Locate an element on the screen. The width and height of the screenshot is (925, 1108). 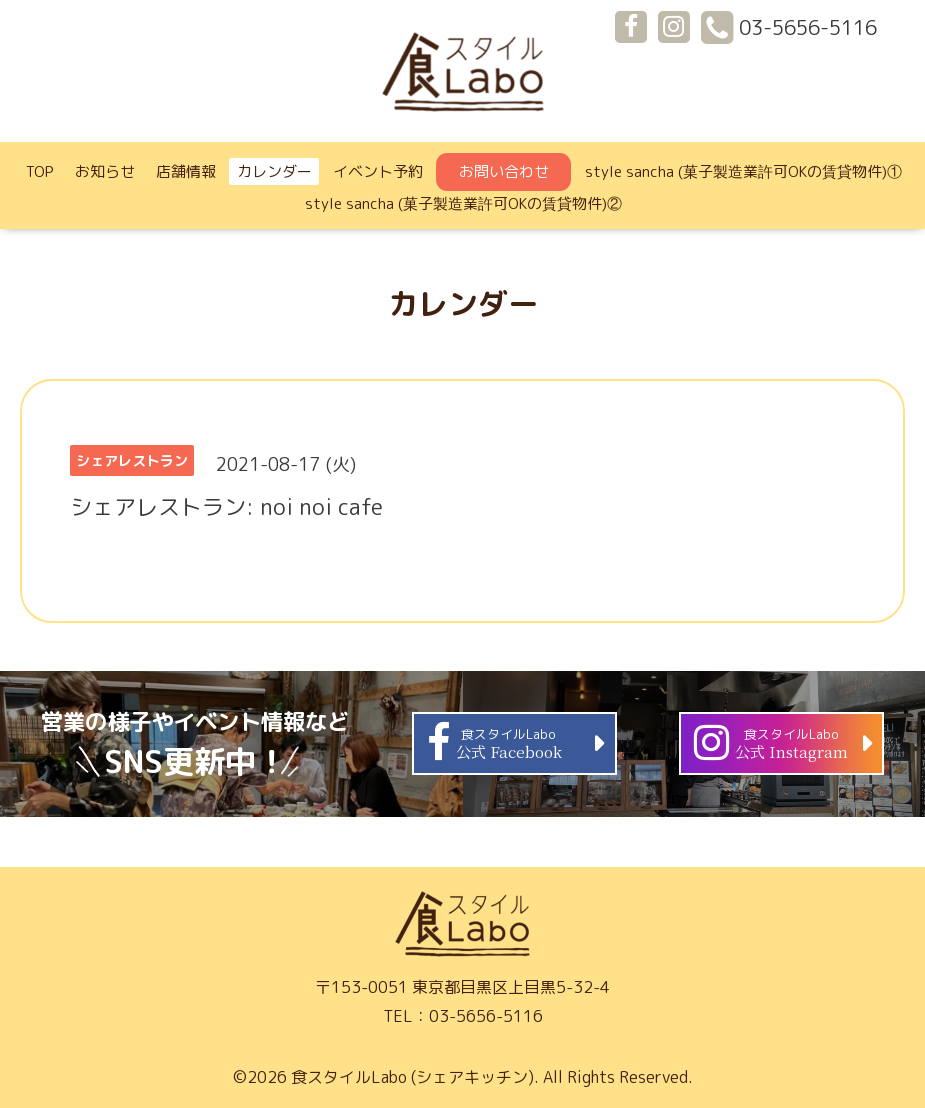
食スタイルLabo (シェアキッチン) is located at coordinates (412, 1077).